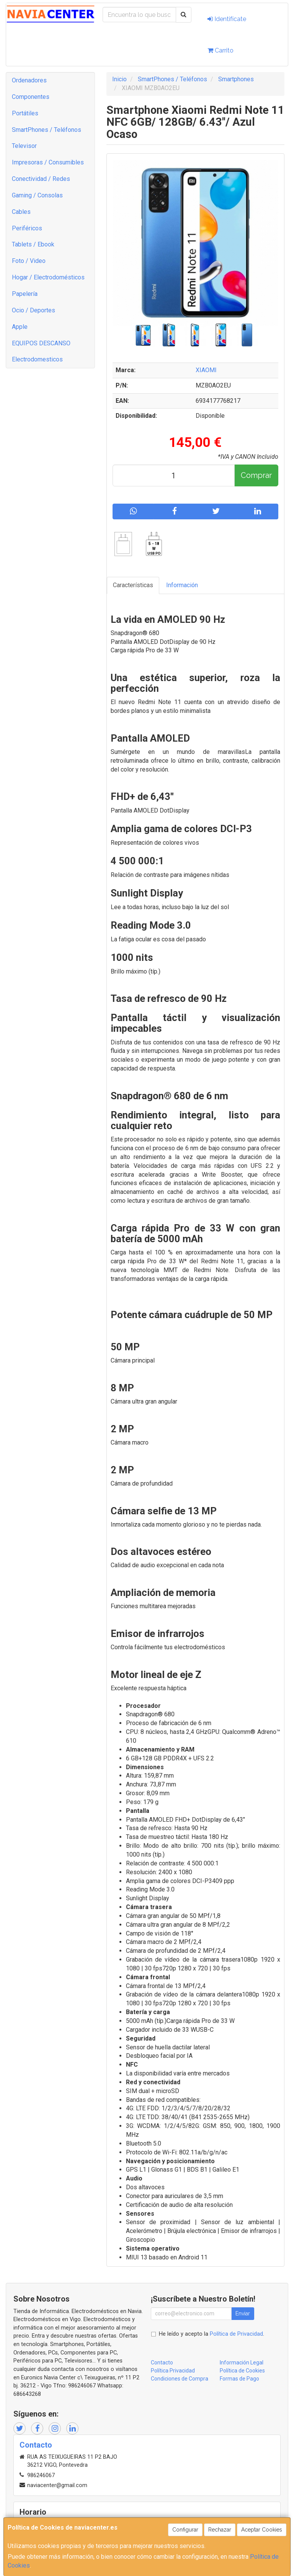 This screenshot has width=294, height=2576. What do you see at coordinates (24, 145) in the screenshot?
I see `Televisor` at bounding box center [24, 145].